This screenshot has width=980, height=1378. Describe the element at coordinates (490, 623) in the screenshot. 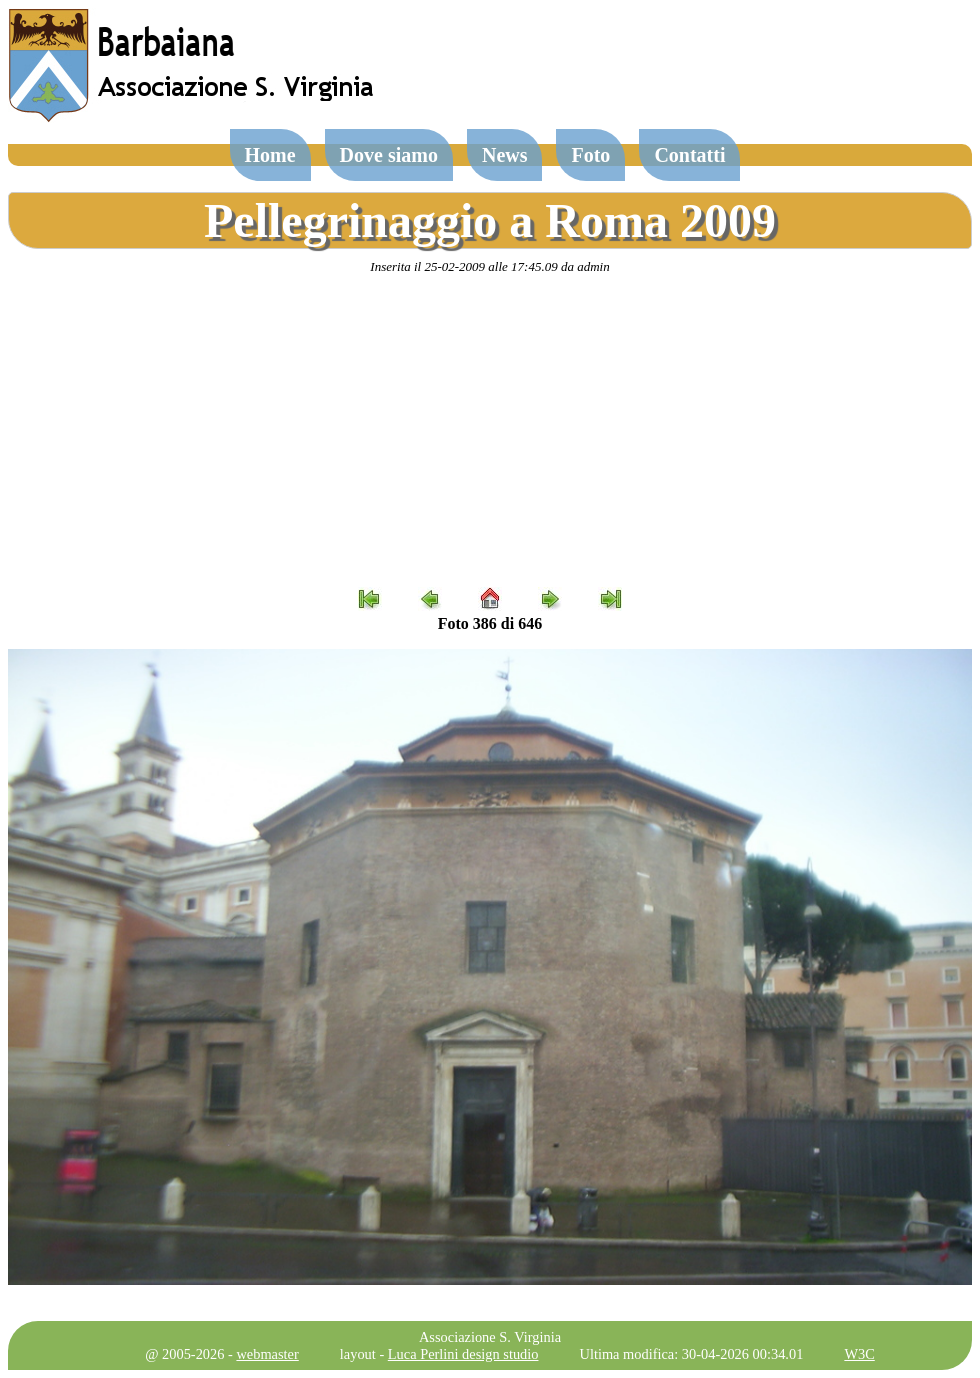

I see `Foto 386 di 646` at that location.